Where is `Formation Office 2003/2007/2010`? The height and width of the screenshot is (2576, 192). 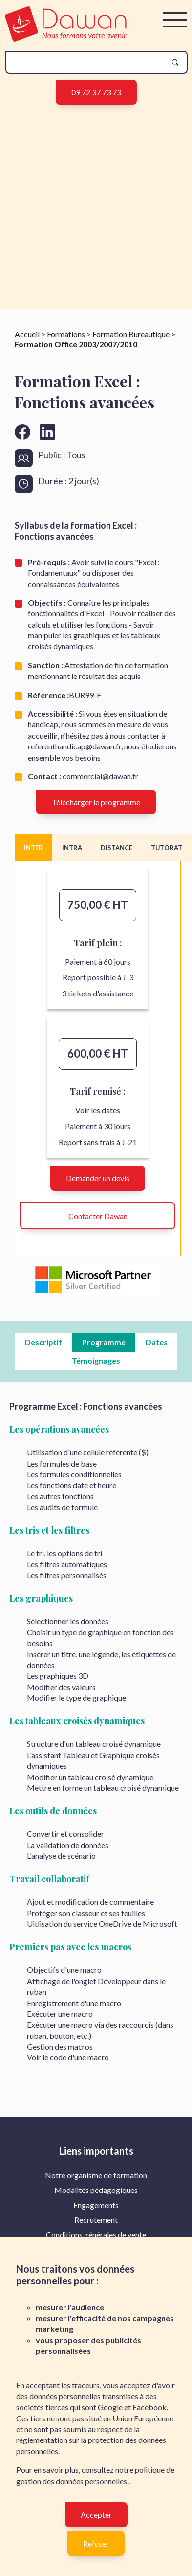
Formation Office 2003/2007/2010 is located at coordinates (76, 344).